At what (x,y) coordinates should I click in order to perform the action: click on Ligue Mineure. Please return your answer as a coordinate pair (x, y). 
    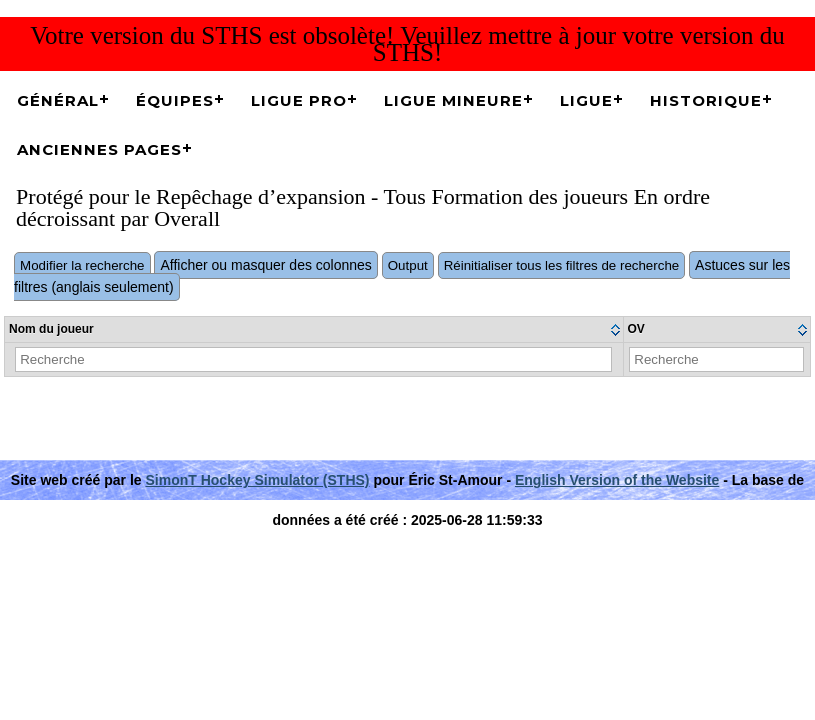
    Looking at the image, I should click on (453, 100).